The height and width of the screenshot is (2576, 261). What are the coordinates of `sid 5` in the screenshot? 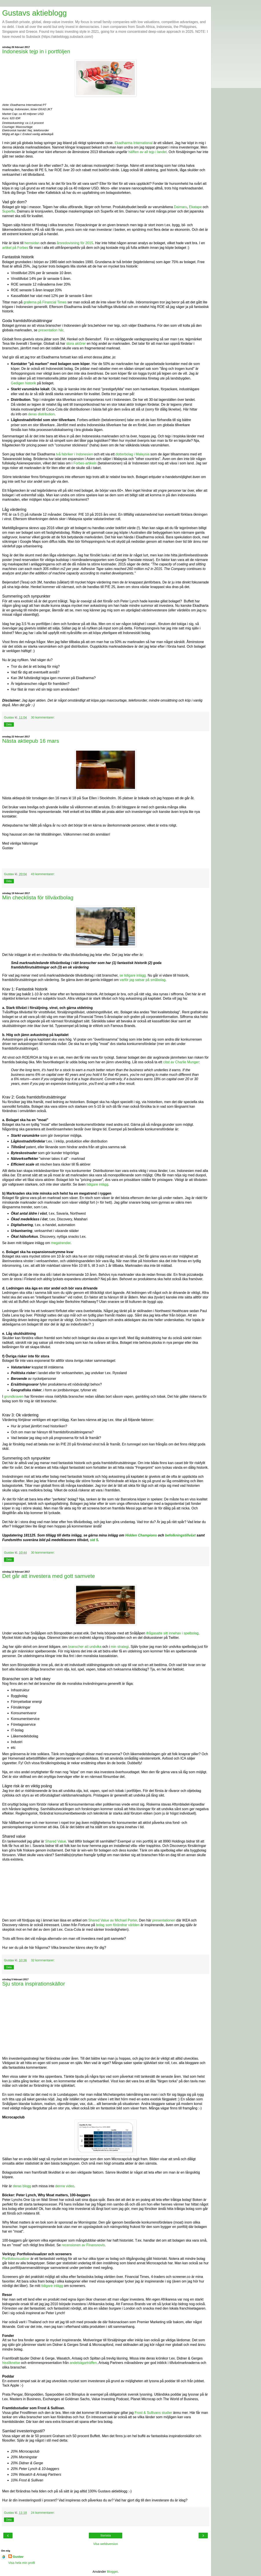 It's located at (94, 1540).